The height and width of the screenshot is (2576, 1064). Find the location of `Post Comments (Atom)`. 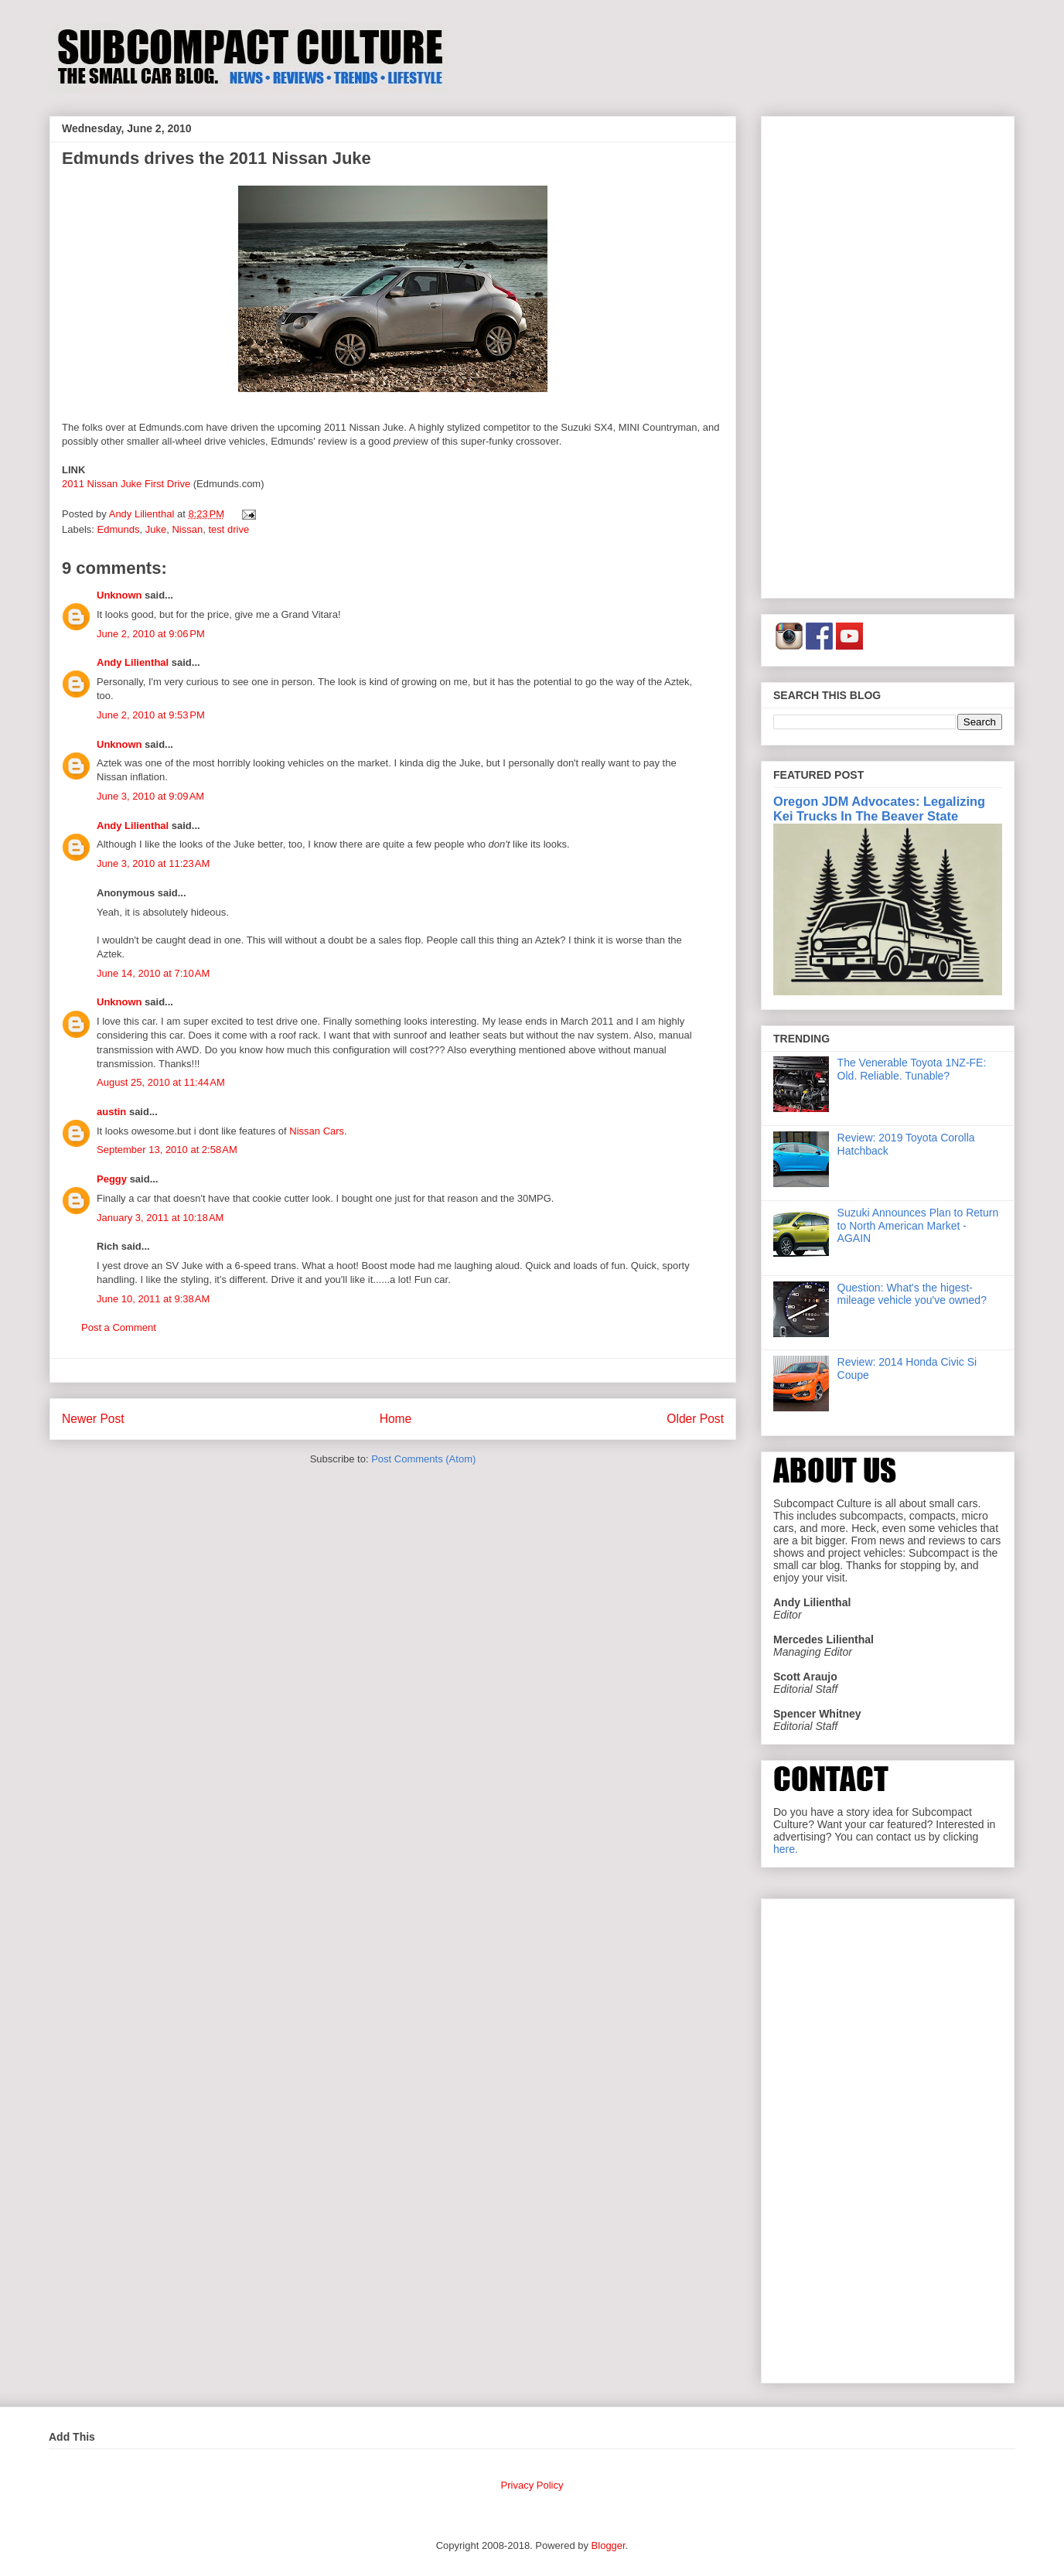

Post Comments (Atom) is located at coordinates (423, 1459).